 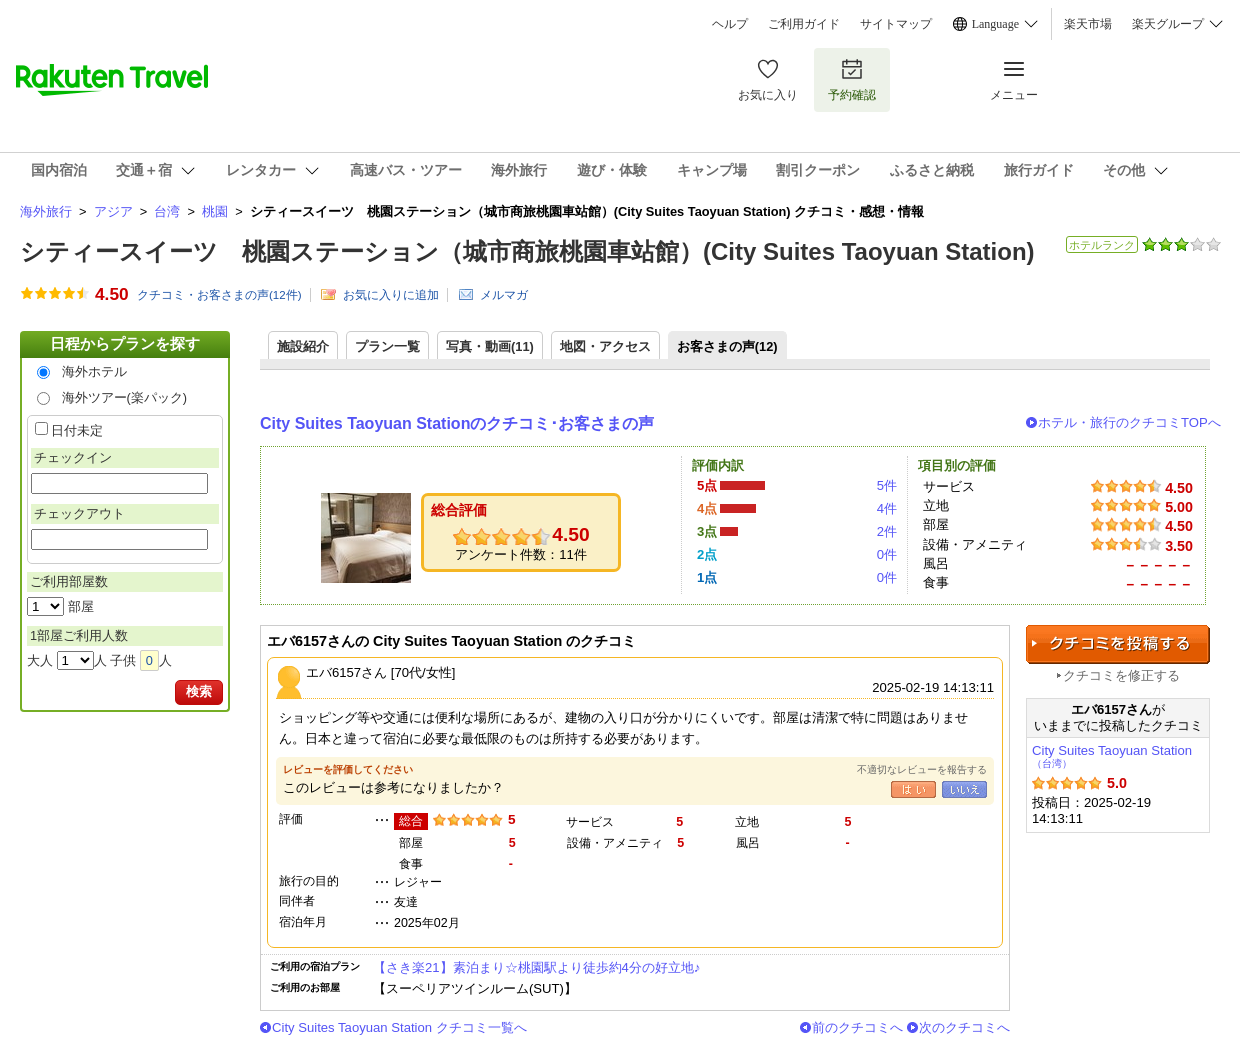 I want to click on ご利用ガイド, so click(x=804, y=24).